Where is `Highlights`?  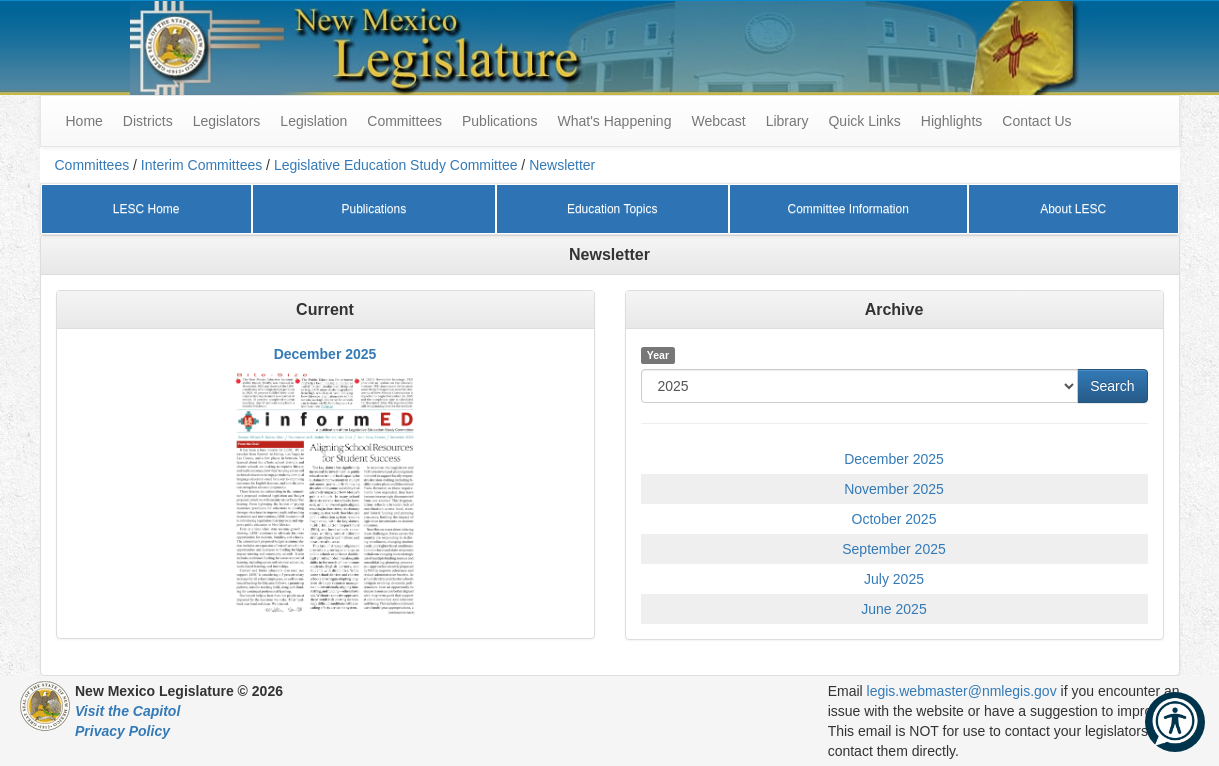
Highlights is located at coordinates (951, 121).